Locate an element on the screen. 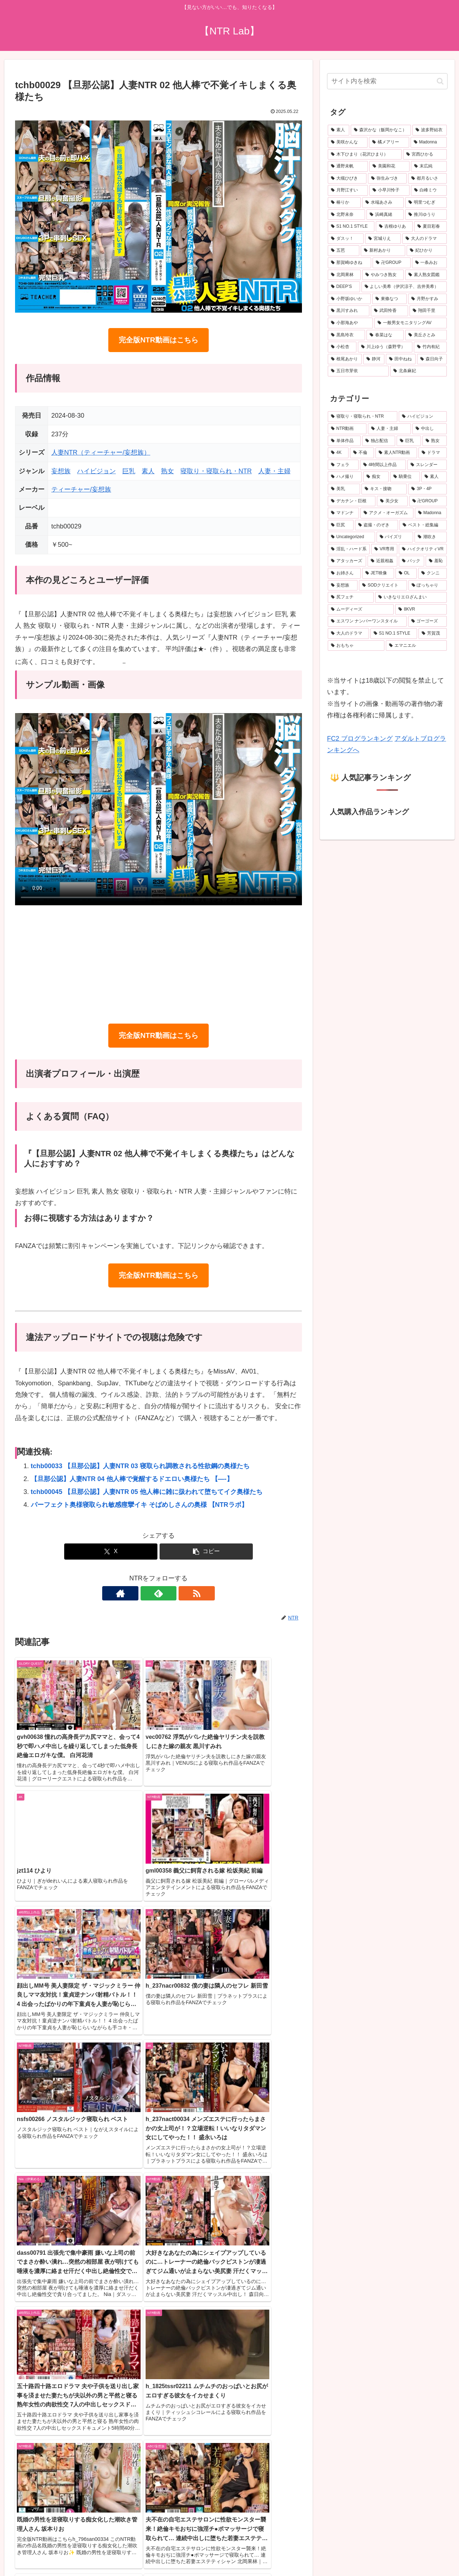  [人妻・主婦 (3,877個の項目)] is located at coordinates (389, 428).